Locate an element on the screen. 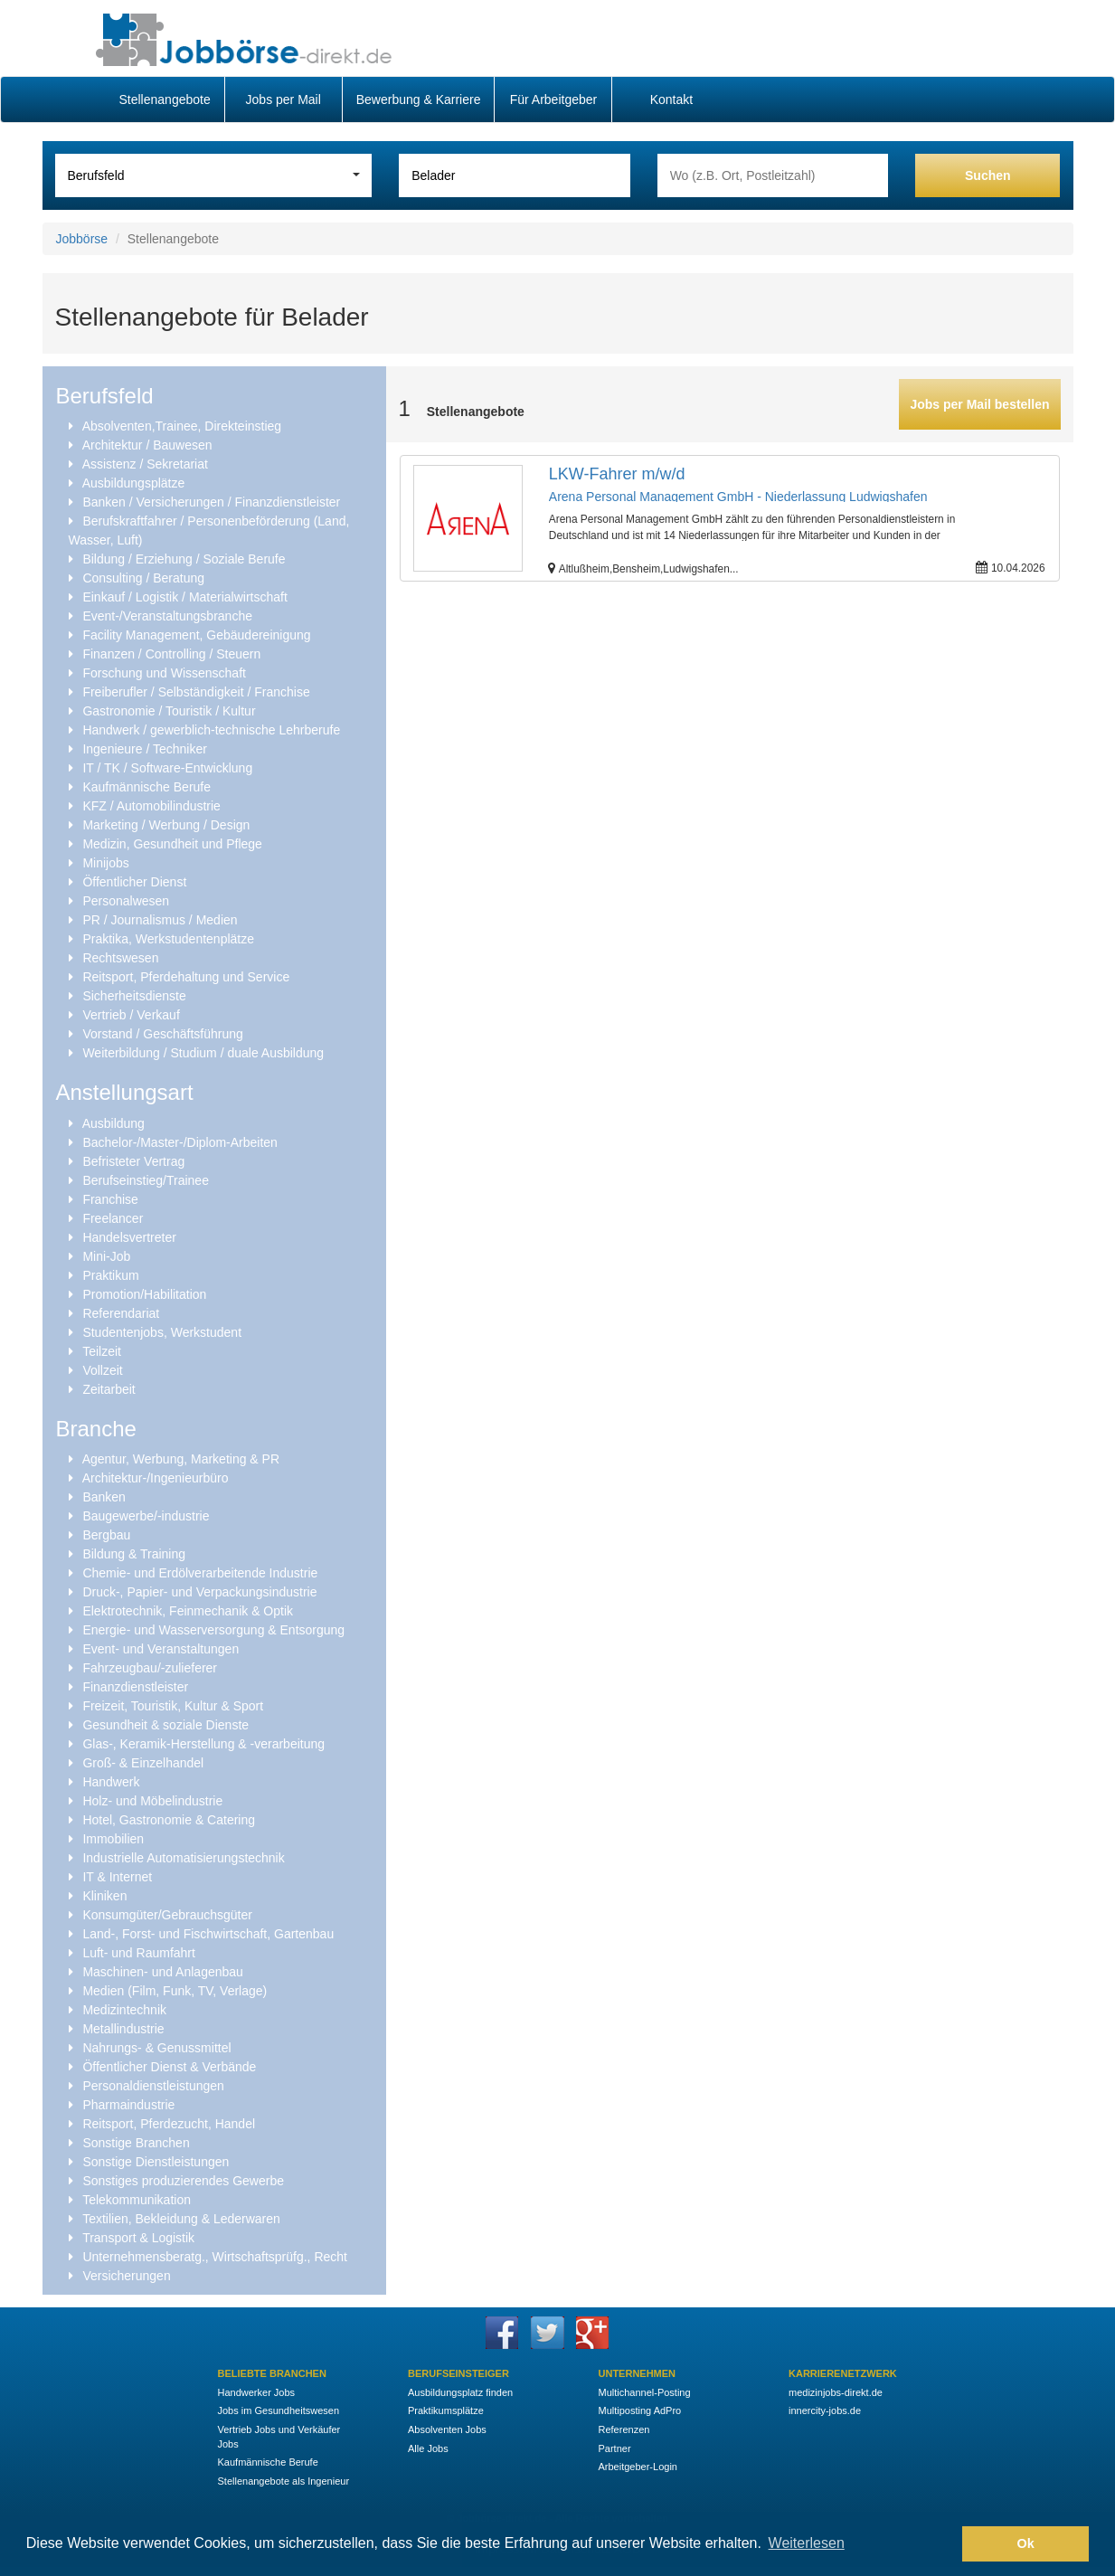 This screenshot has width=1115, height=2576. Bewerbung & Karriere is located at coordinates (418, 99).